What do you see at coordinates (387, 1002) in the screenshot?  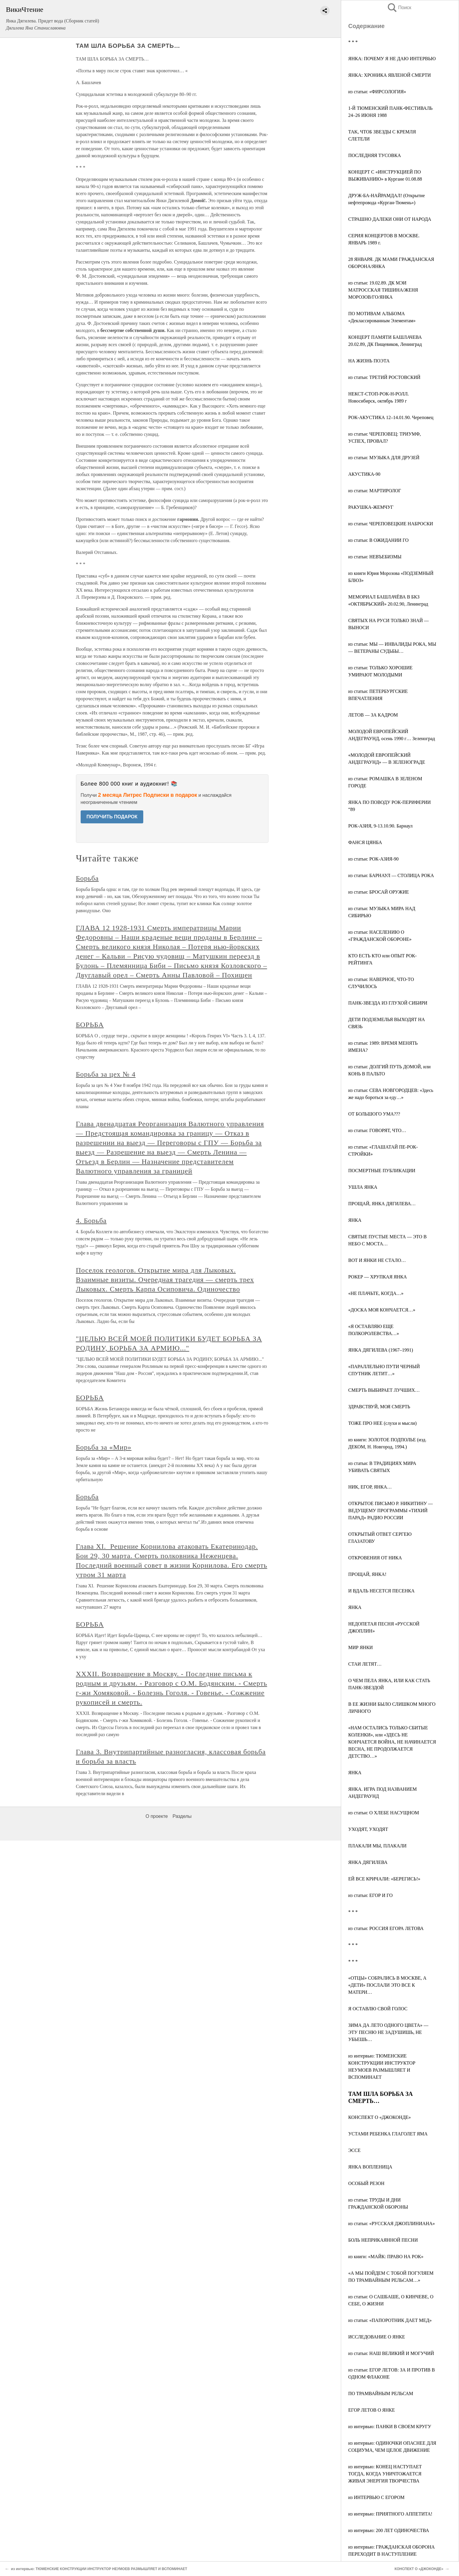 I see `ПАНК-ЗВЕЗДА ИЗ ГЛУХОЙ СИБИРИ` at bounding box center [387, 1002].